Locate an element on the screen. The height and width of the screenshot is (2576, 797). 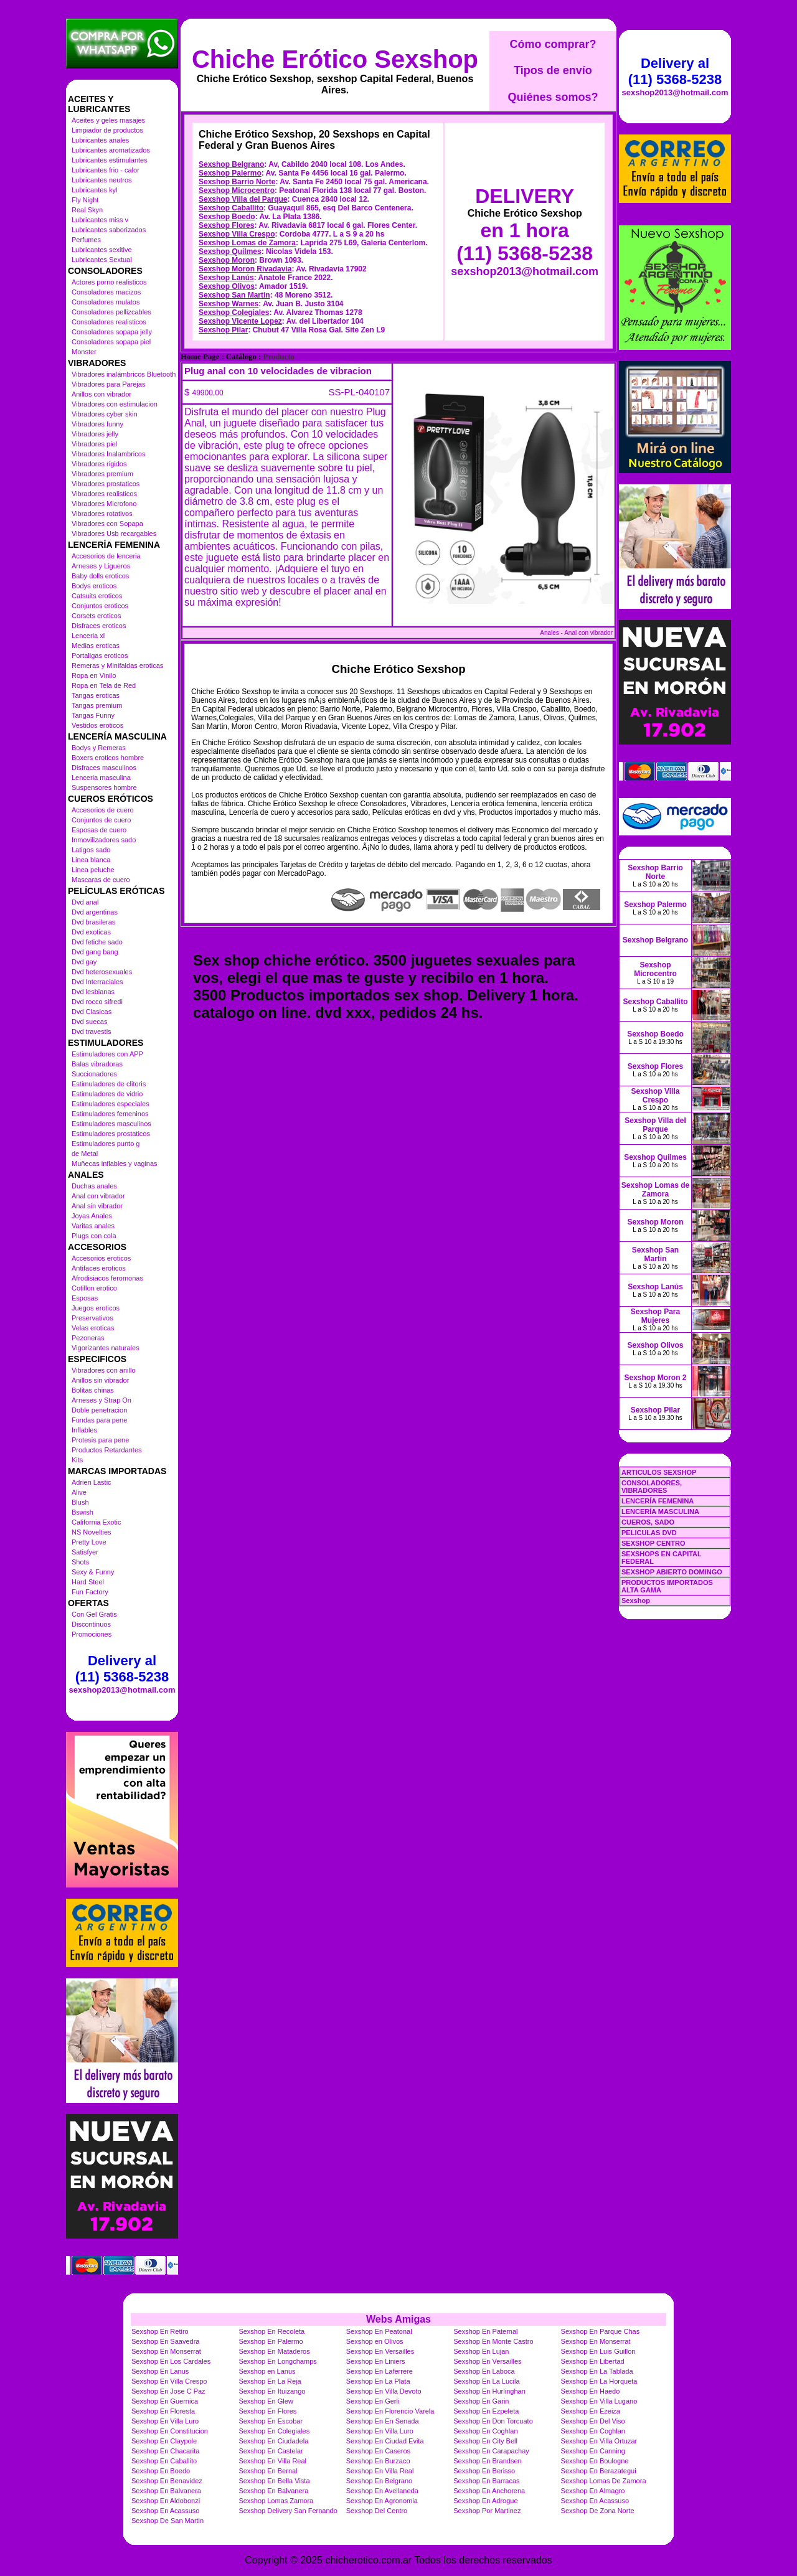
Plug anal con 10 velocidades de vibracion is located at coordinates (278, 370).